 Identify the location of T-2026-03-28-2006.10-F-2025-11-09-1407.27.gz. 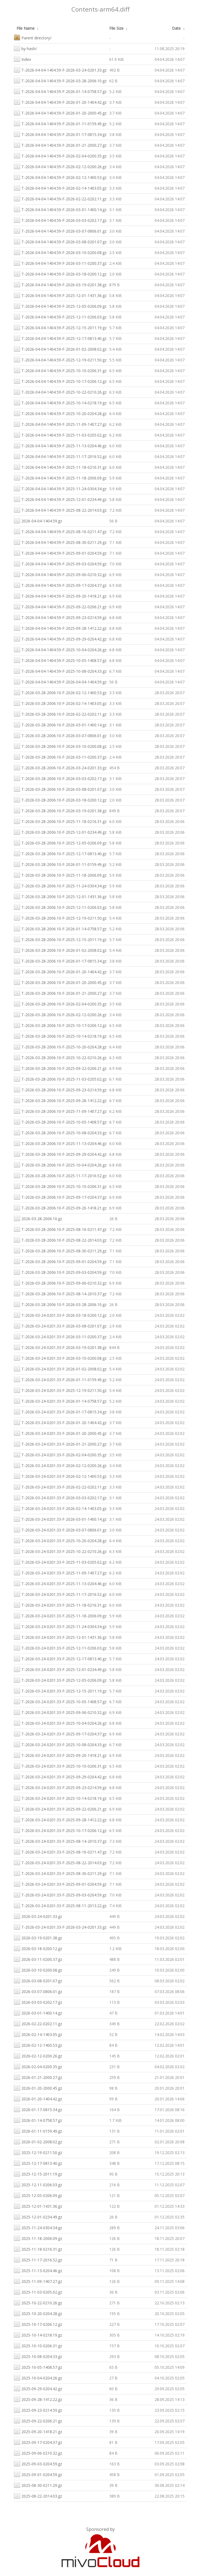
(60, 1111).